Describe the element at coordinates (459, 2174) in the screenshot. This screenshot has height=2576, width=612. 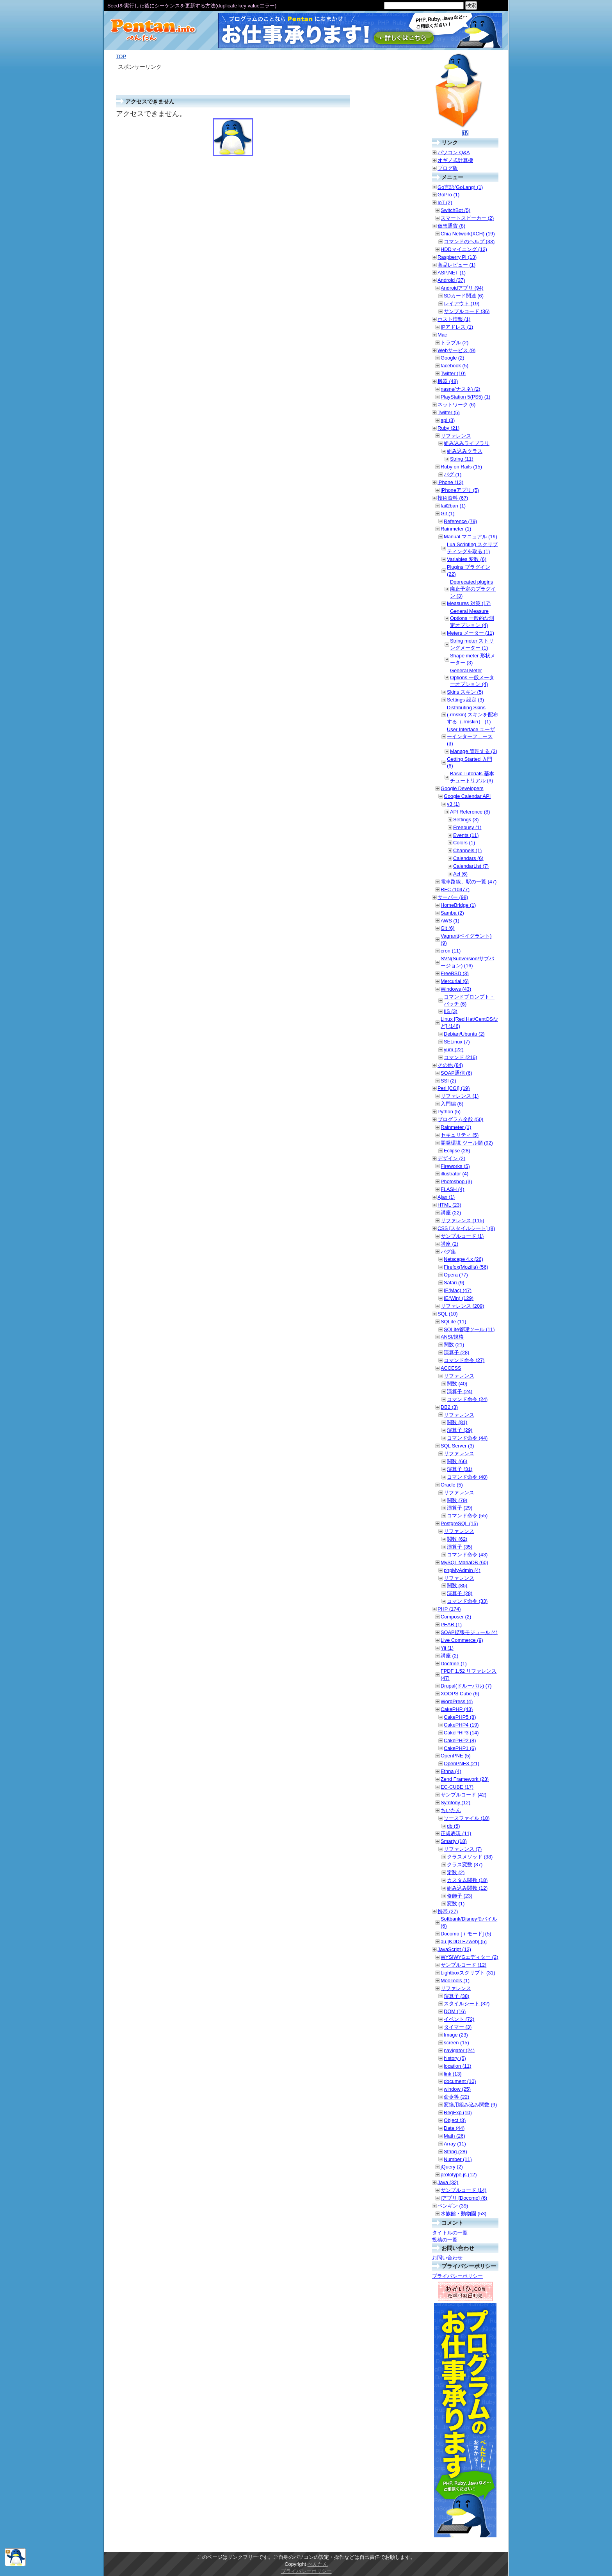
I see `prototype.js (12)` at that location.